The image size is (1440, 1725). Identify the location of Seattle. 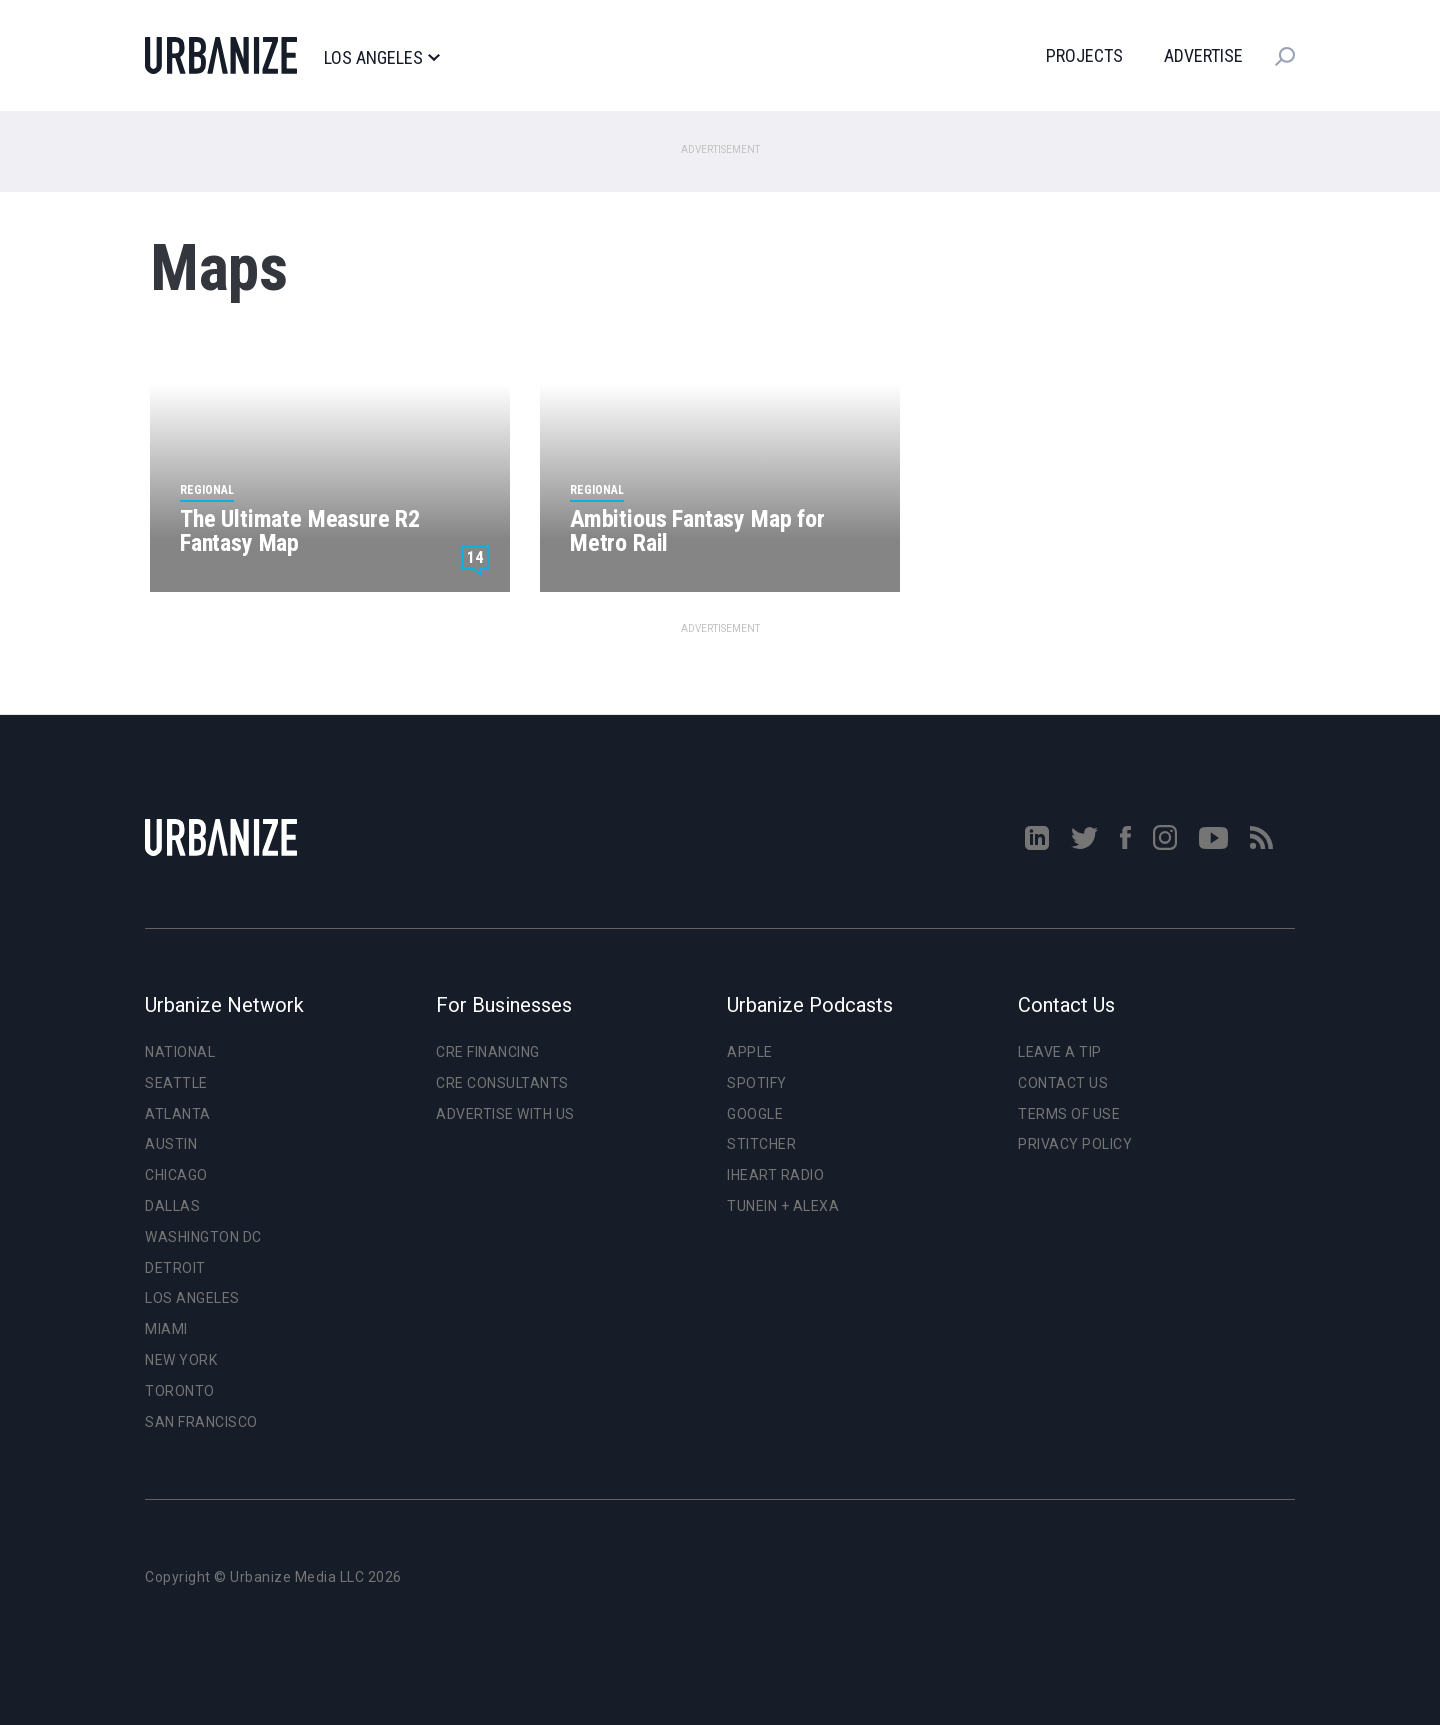
(176, 1083).